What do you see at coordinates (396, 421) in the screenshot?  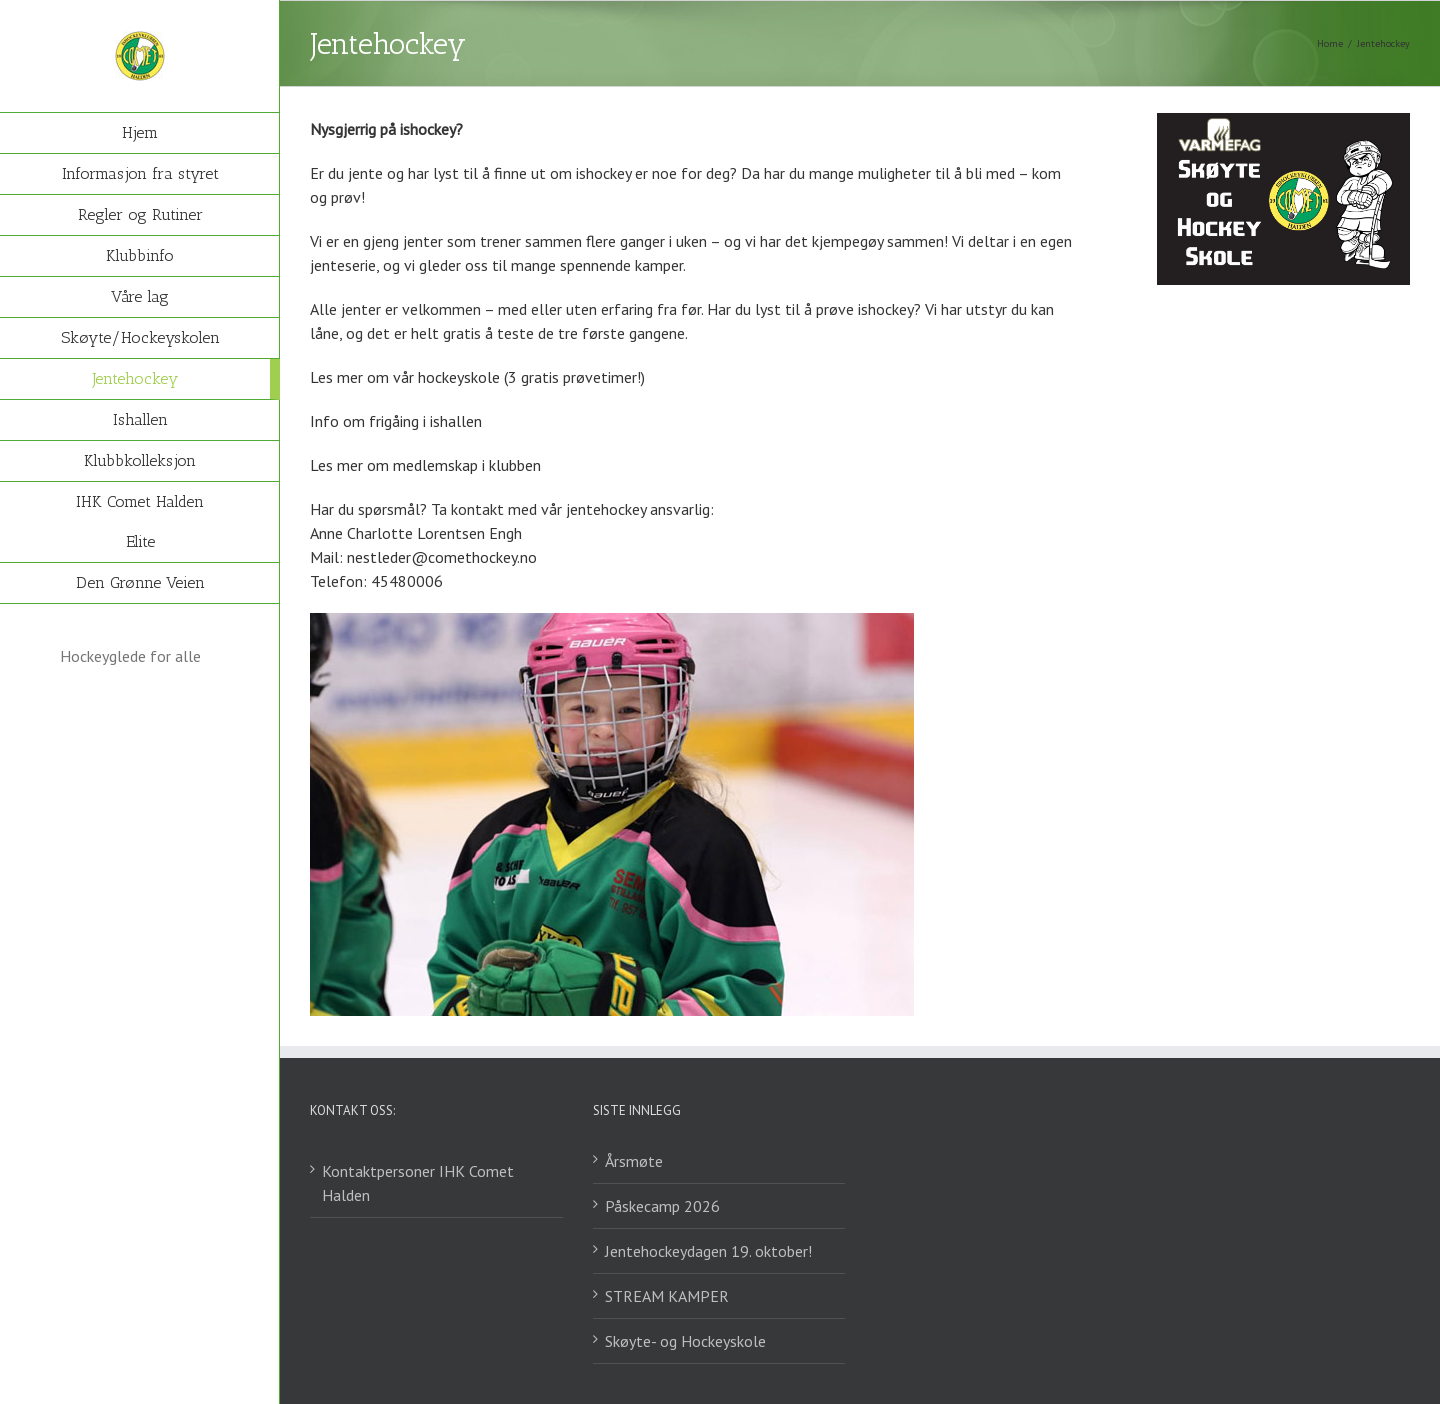 I see `Info om frigåing i ishallen` at bounding box center [396, 421].